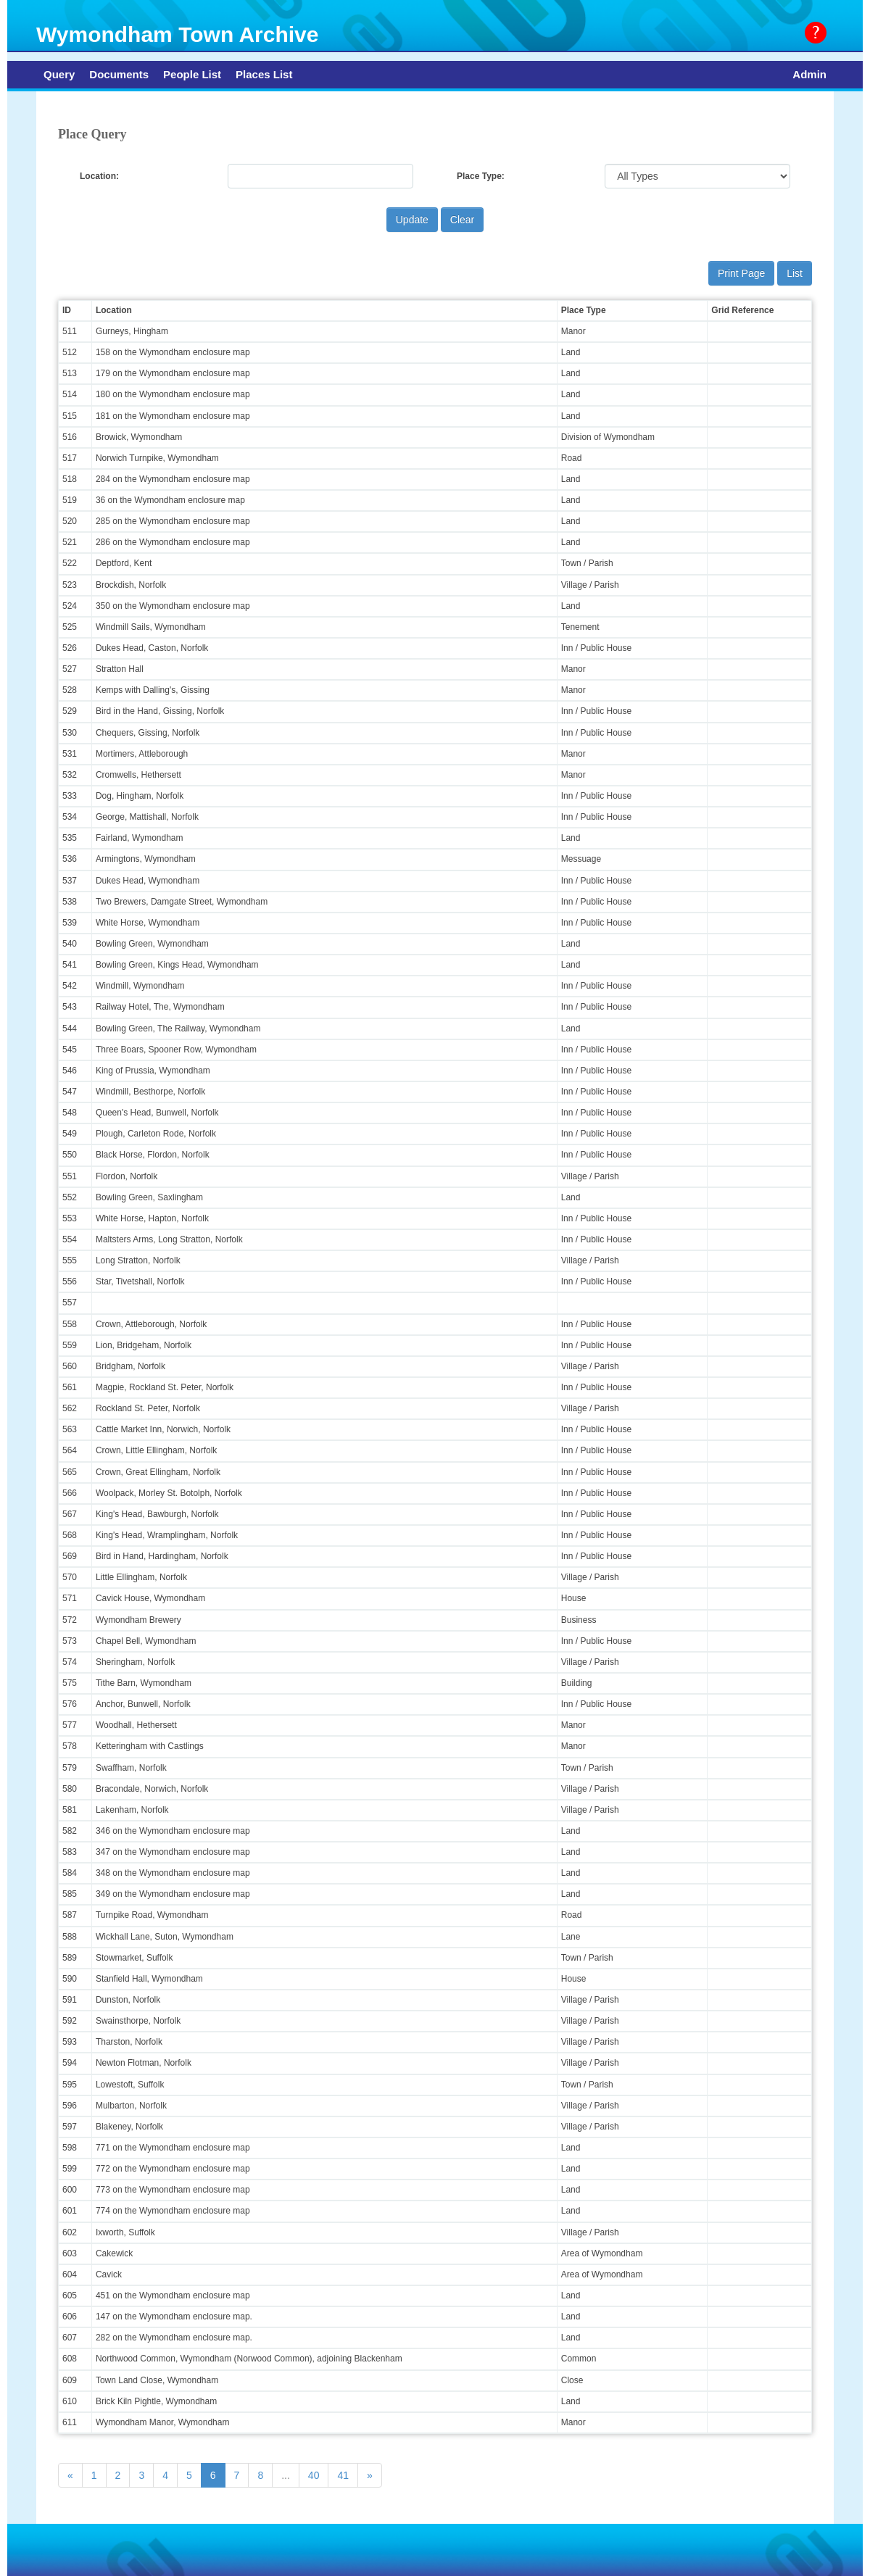 The width and height of the screenshot is (870, 2576). Describe the element at coordinates (264, 74) in the screenshot. I see `Places List` at that location.